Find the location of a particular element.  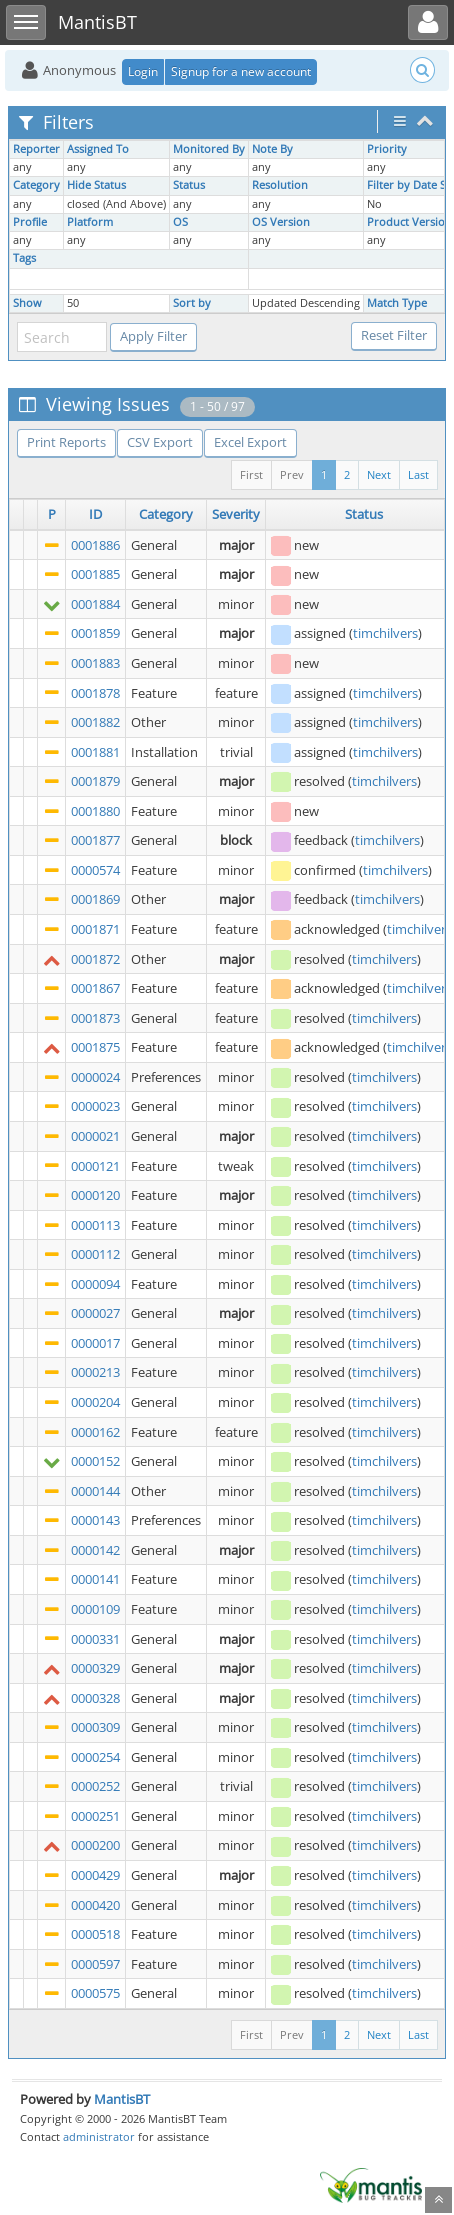

Reporter is located at coordinates (36, 149).